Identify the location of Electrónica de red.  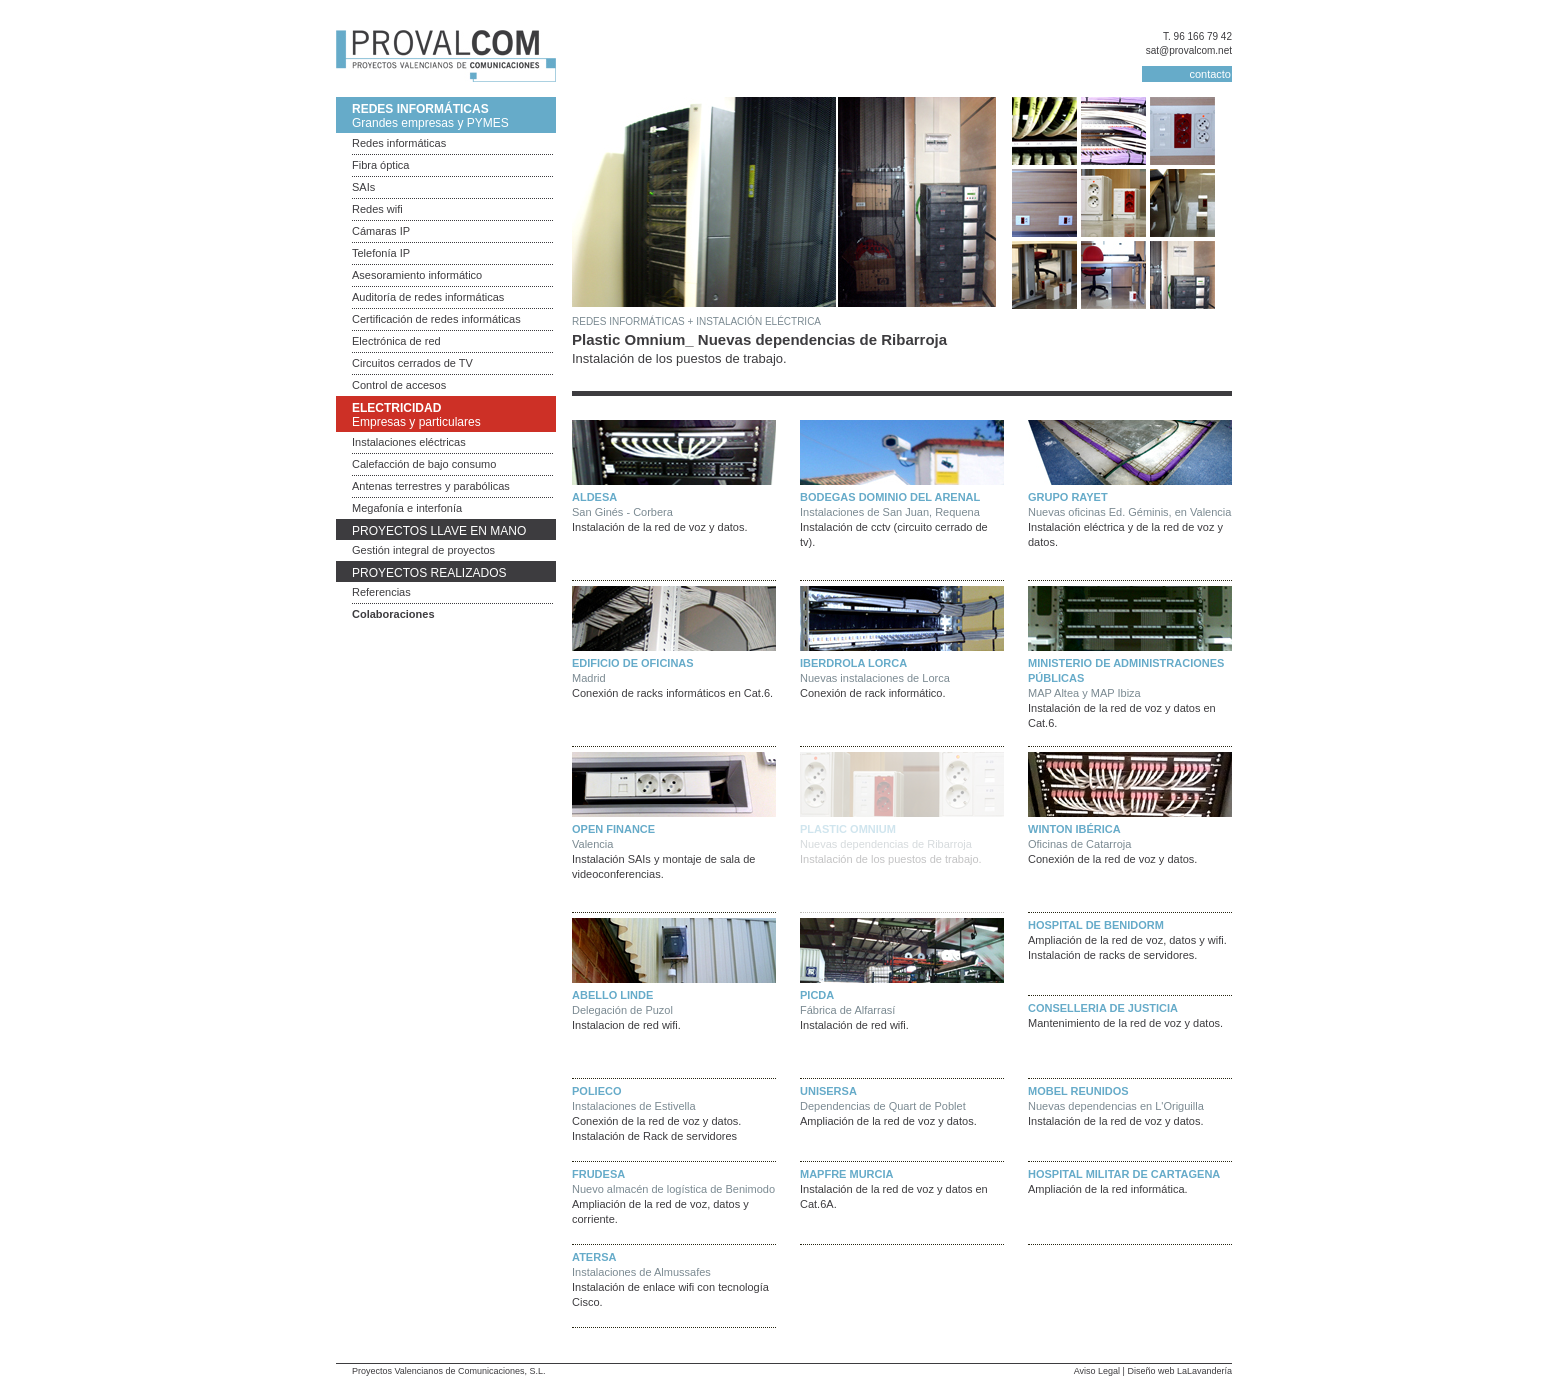
(396, 341).